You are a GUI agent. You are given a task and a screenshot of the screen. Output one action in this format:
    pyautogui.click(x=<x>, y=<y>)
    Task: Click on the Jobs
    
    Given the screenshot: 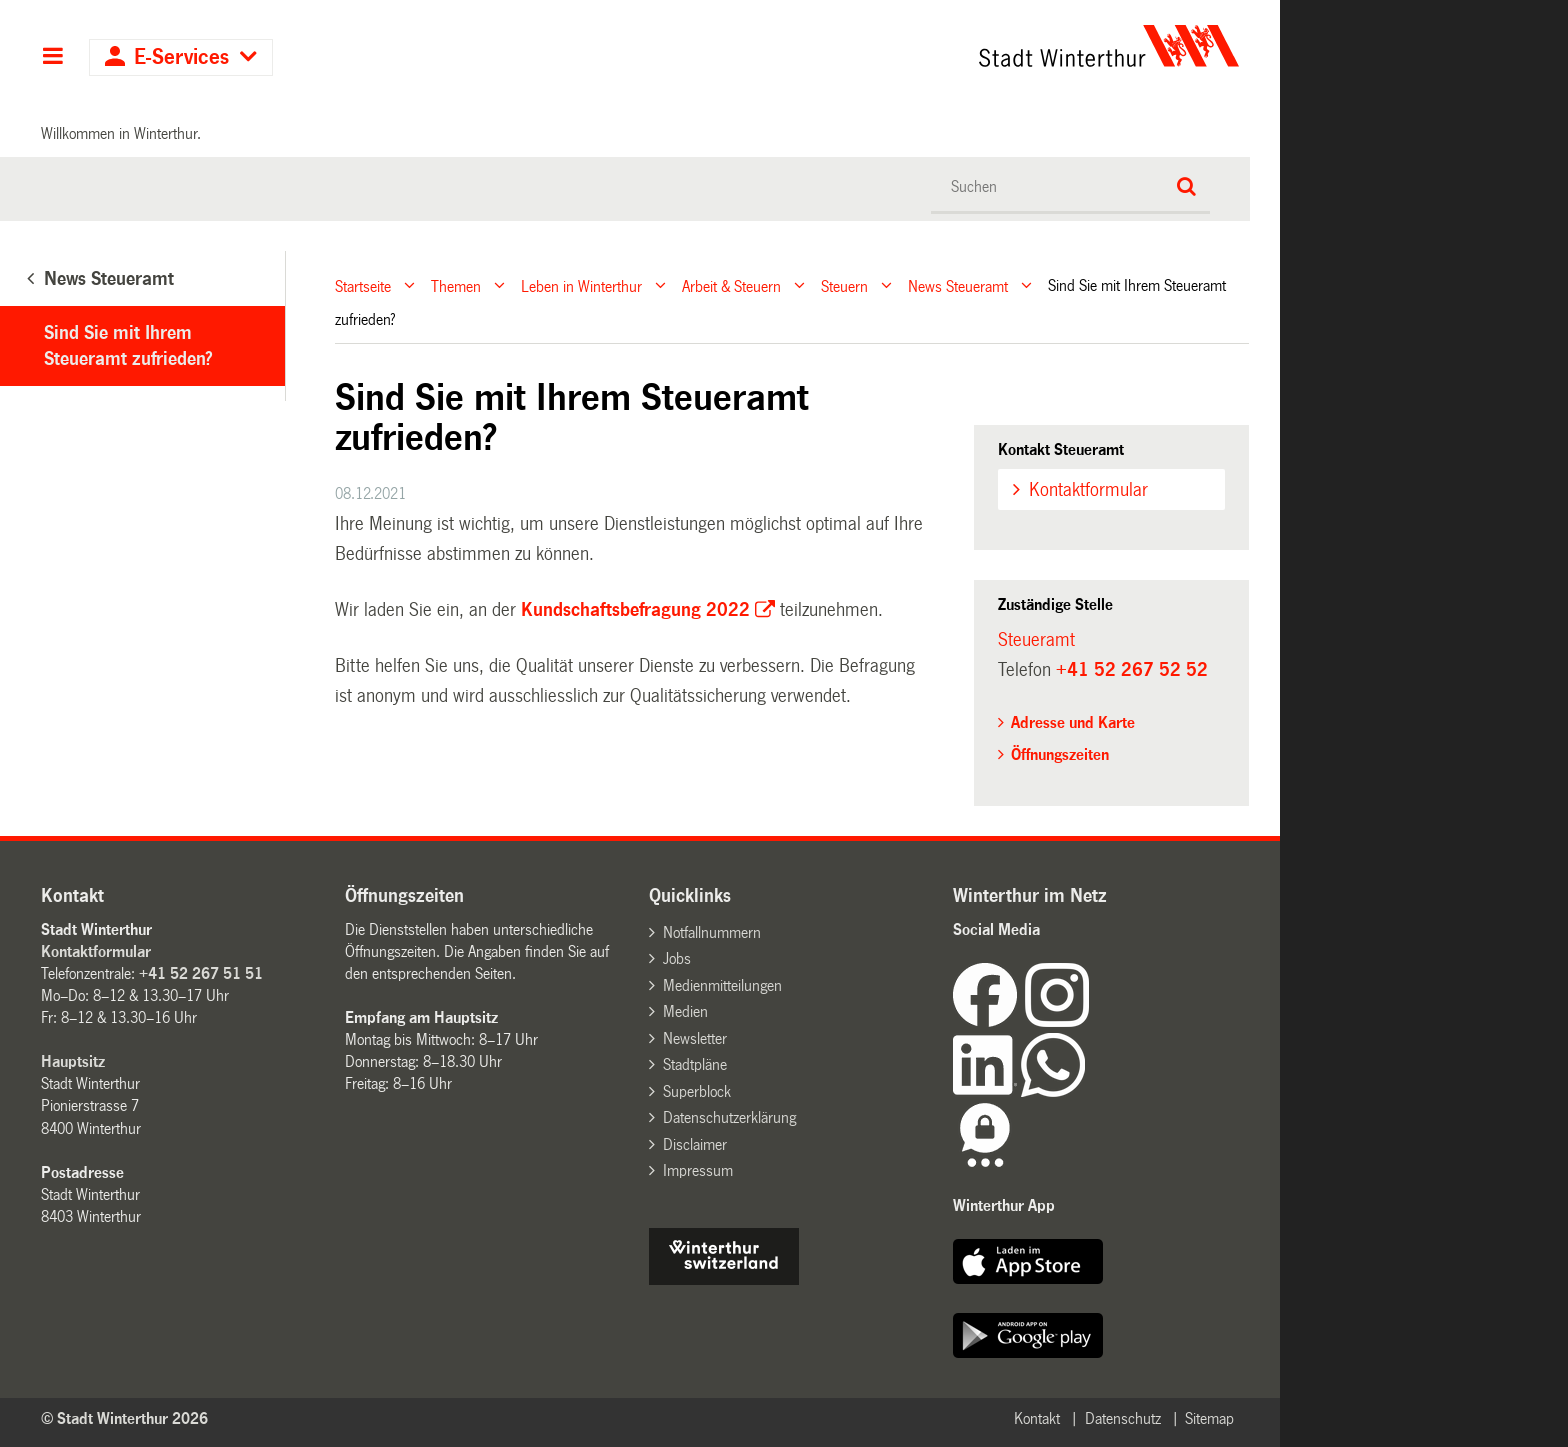 What is the action you would take?
    pyautogui.click(x=677, y=958)
    